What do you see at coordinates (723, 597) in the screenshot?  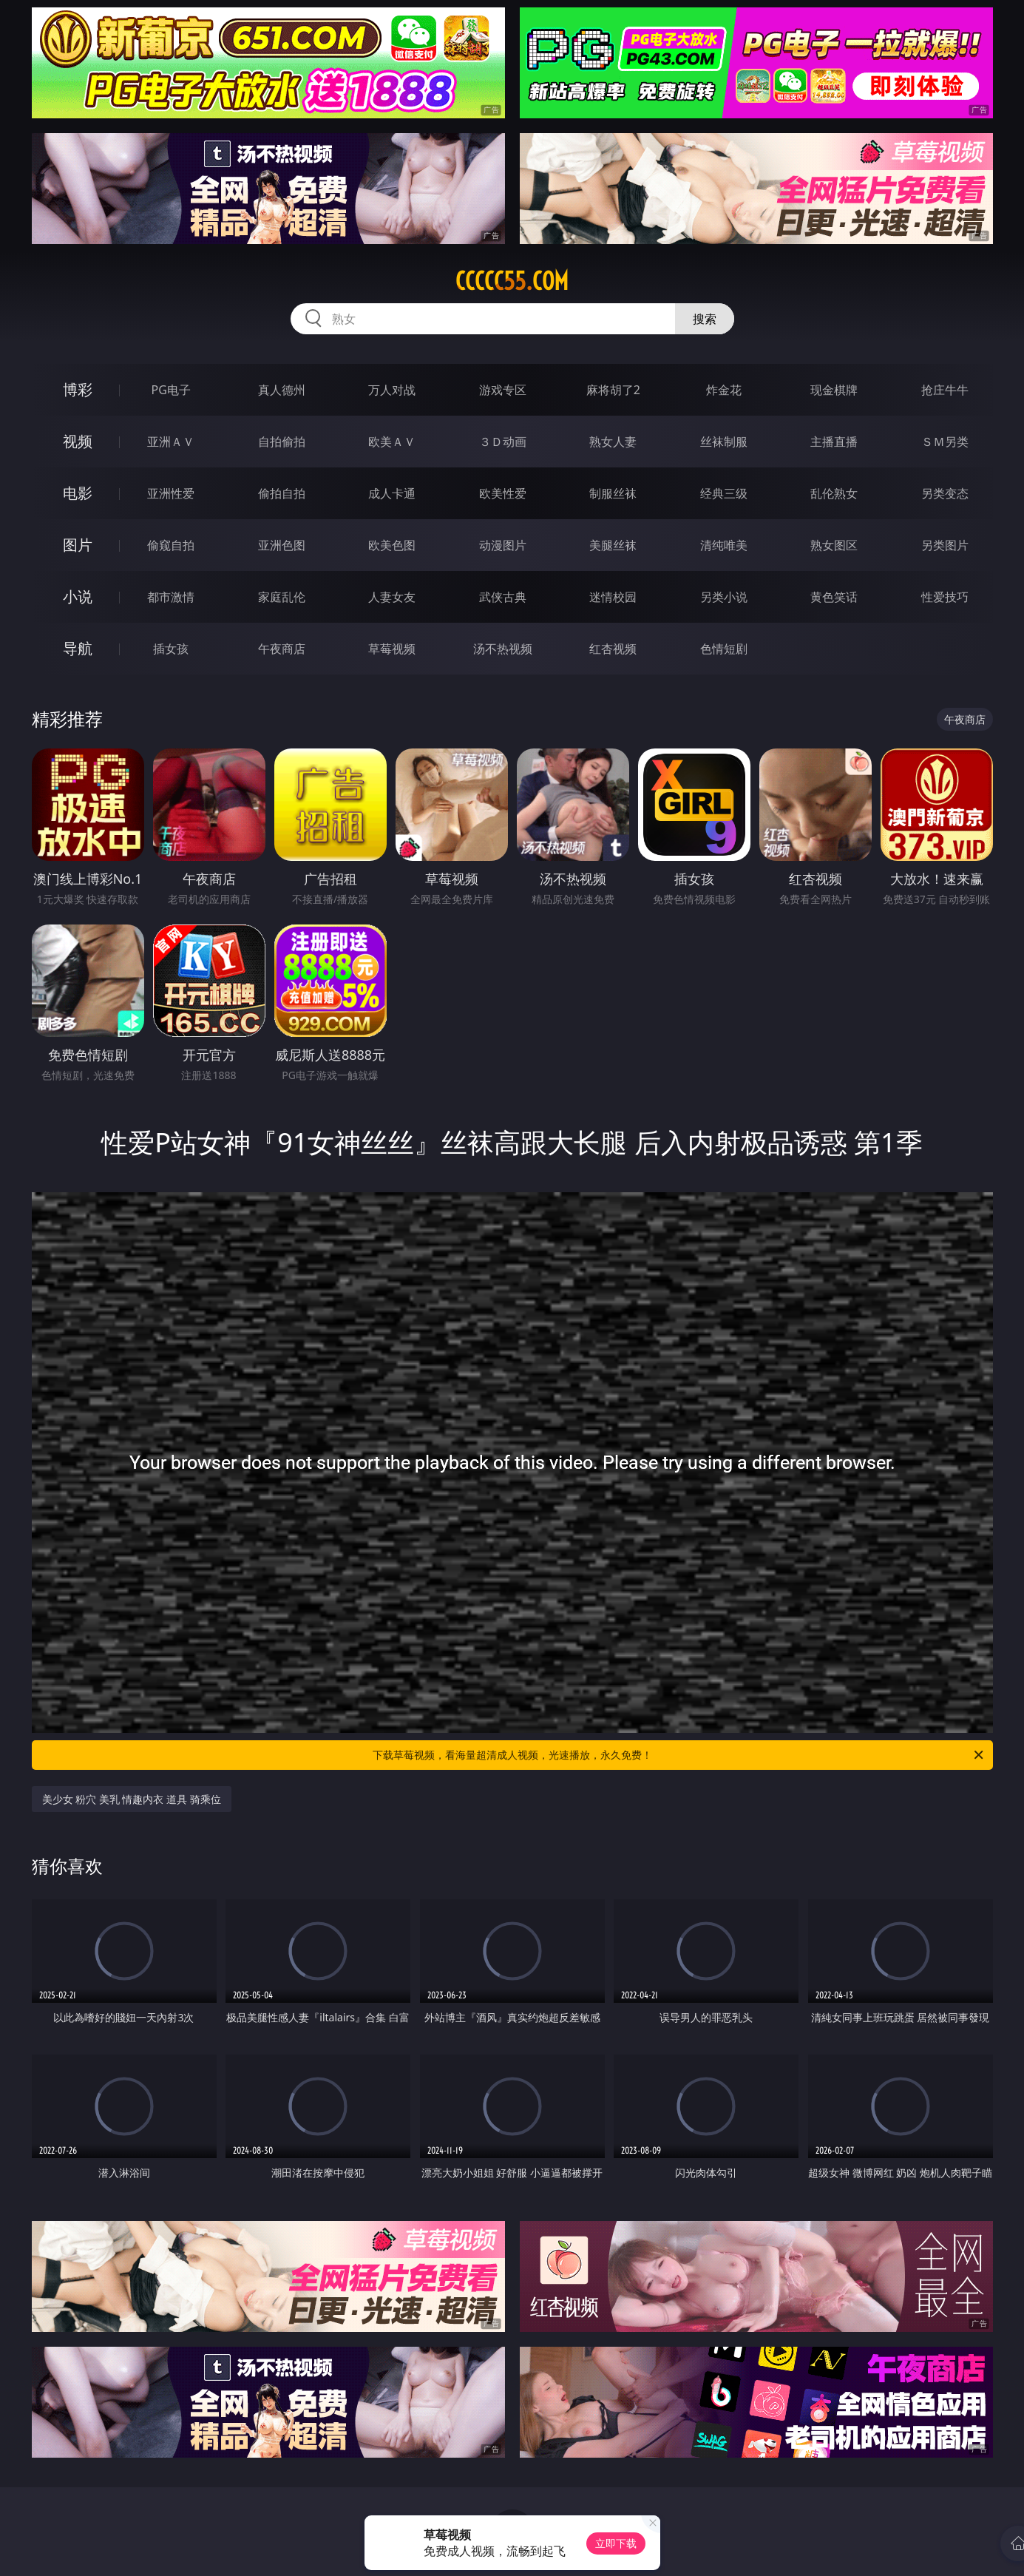 I see `另类小说` at bounding box center [723, 597].